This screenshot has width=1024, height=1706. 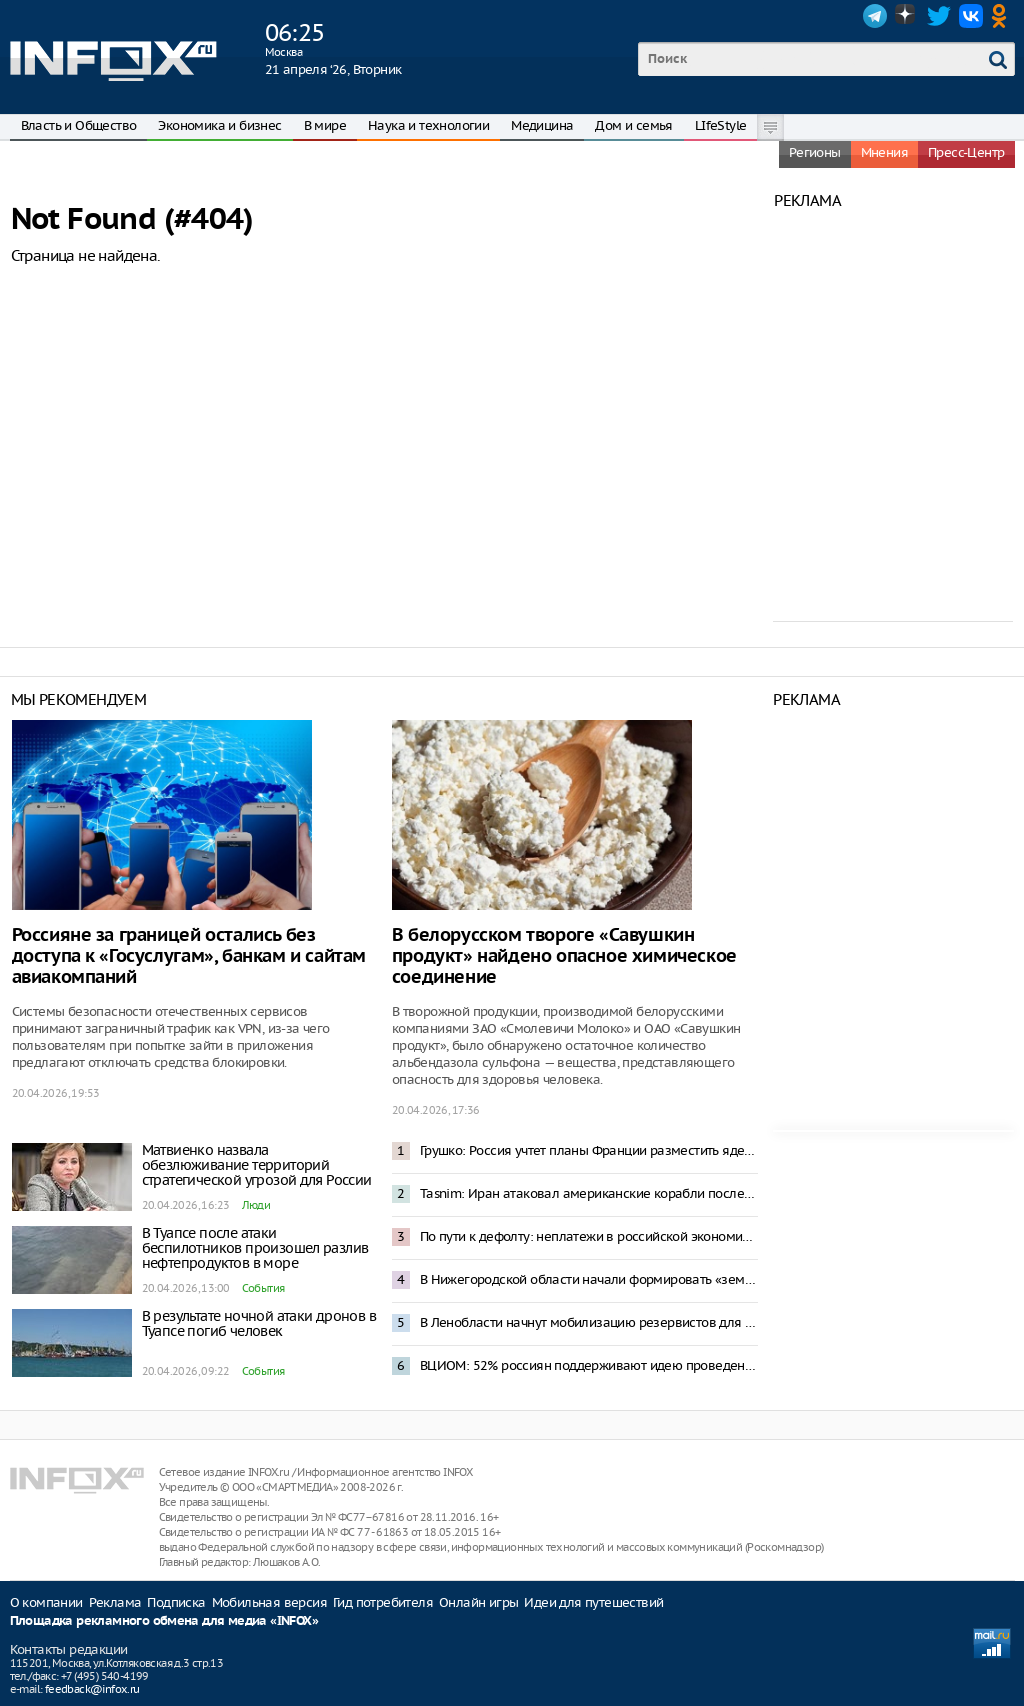 I want to click on ВЦИОМ: 52% россиян поддерживают идею проведения ДНК-теста на отцовство в роддоме, so click(x=589, y=1365).